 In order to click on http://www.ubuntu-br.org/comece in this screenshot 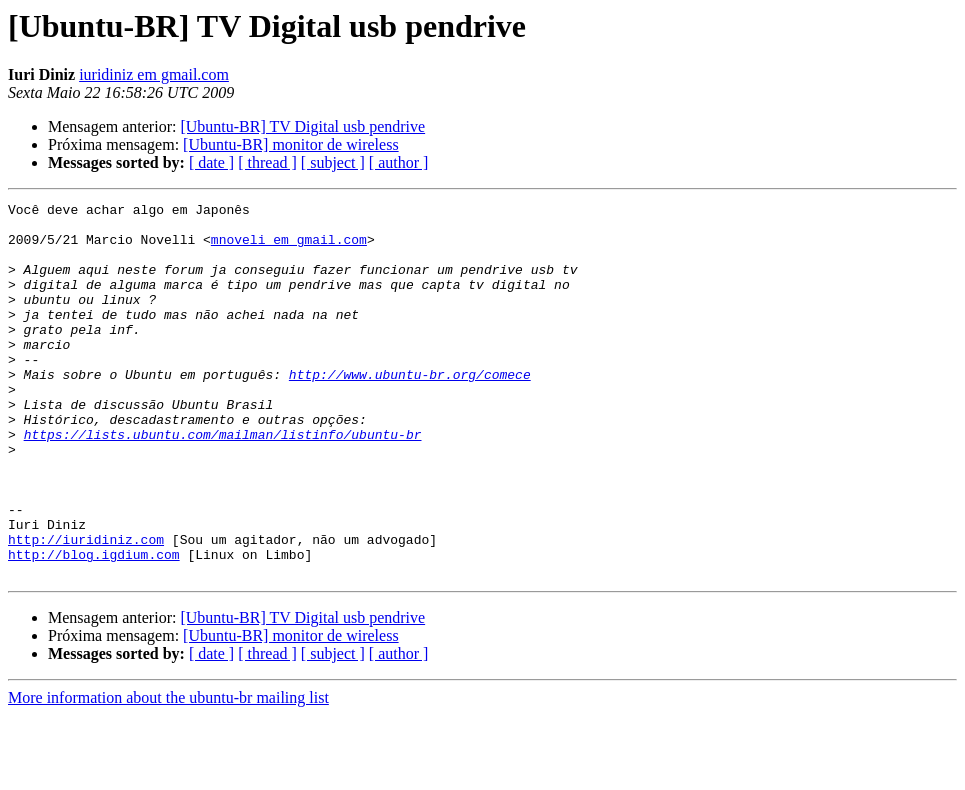, I will do `click(410, 410)`.